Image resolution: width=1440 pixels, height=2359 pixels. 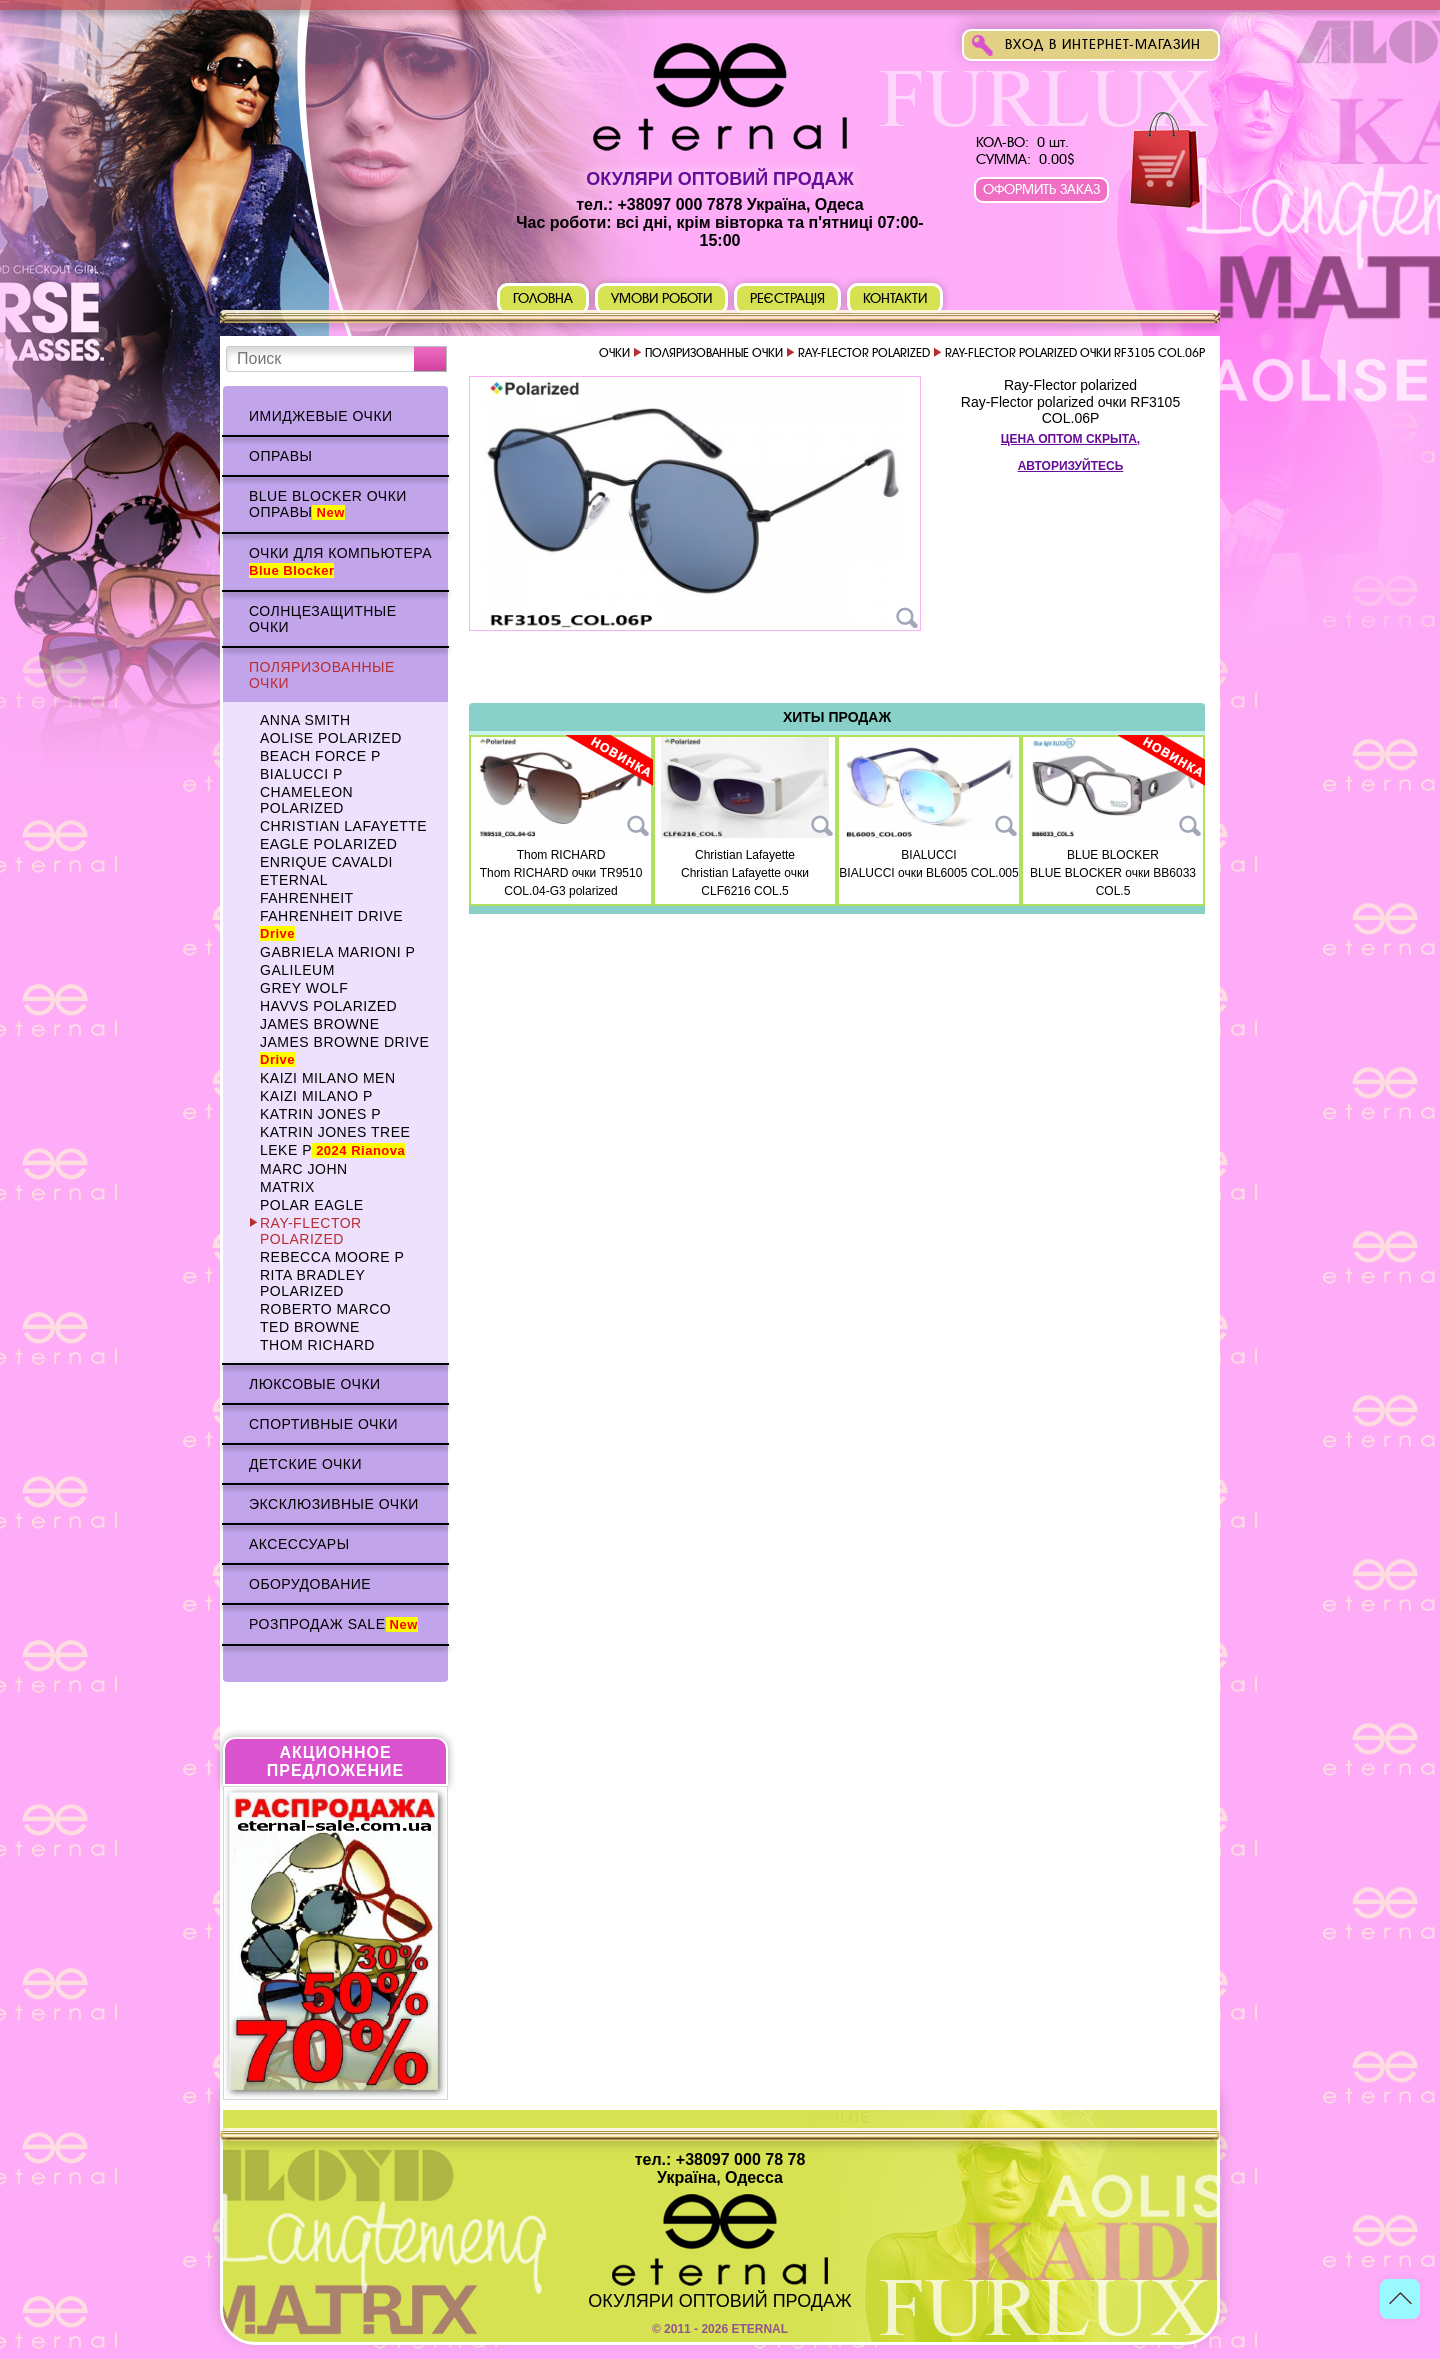 What do you see at coordinates (788, 298) in the screenshot?
I see `Реєстрація` at bounding box center [788, 298].